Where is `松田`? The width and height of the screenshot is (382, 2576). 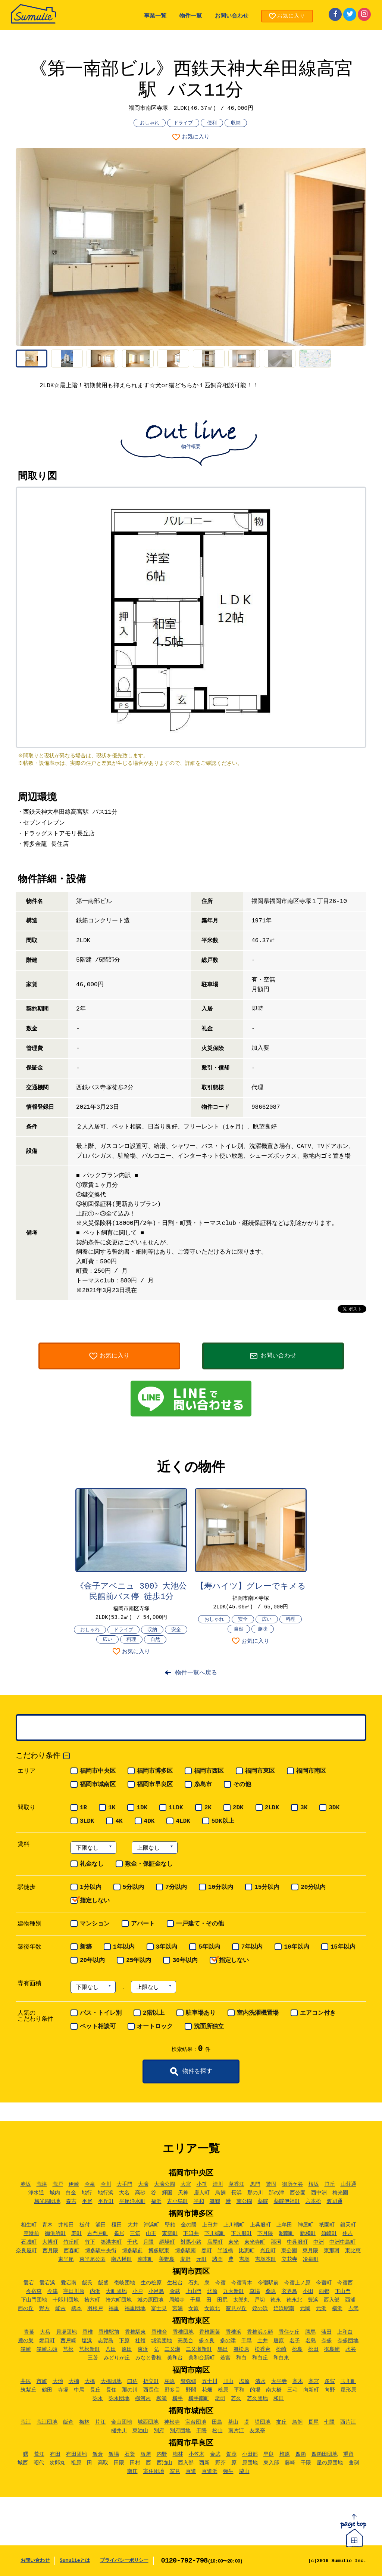 松田 is located at coordinates (313, 2349).